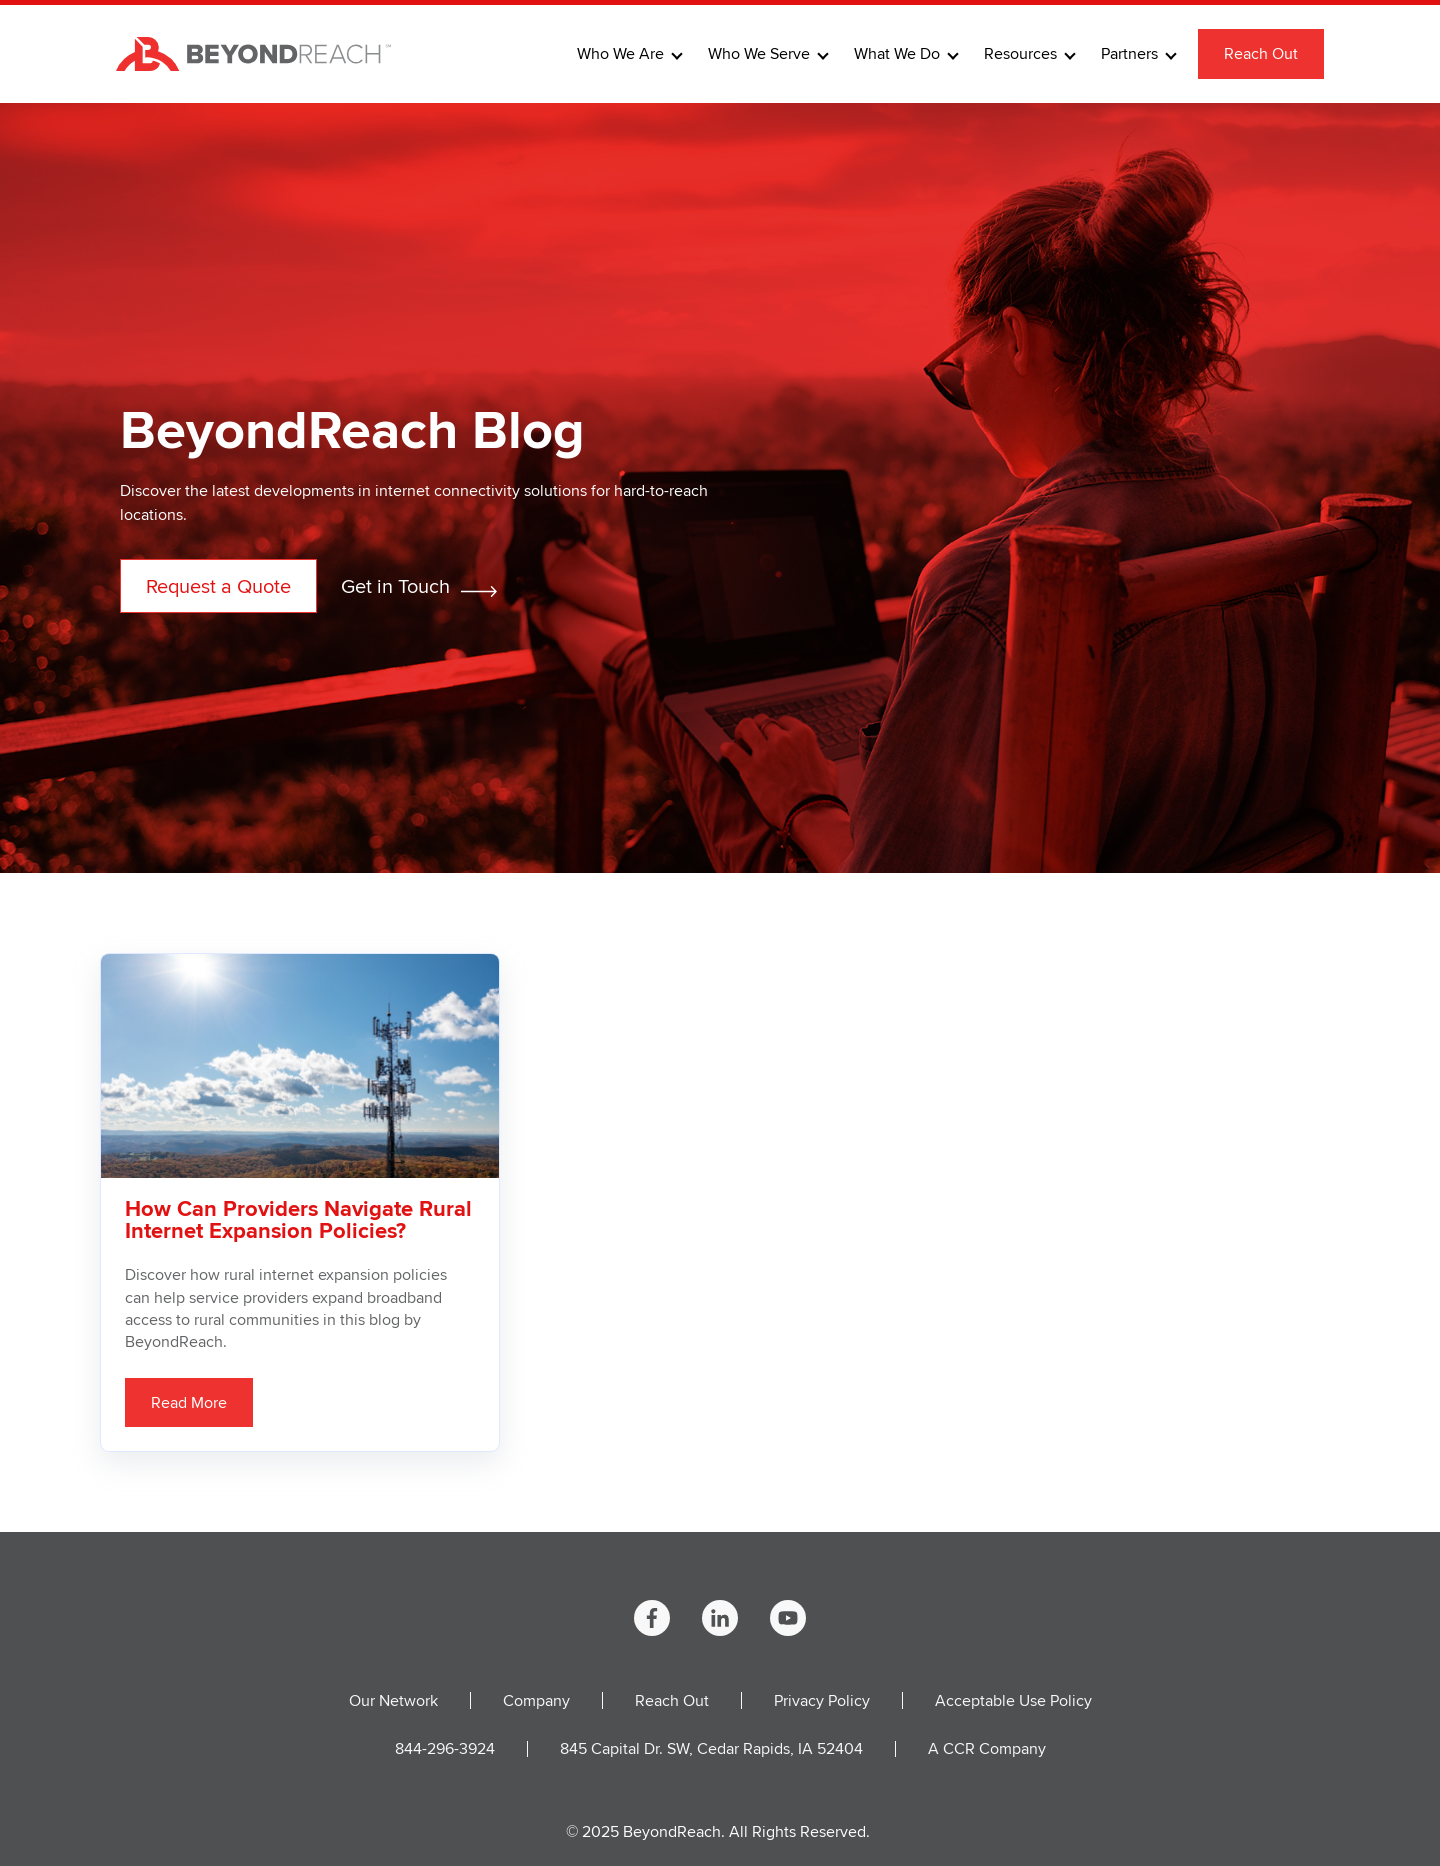 The width and height of the screenshot is (1440, 1866). Describe the element at coordinates (1013, 1700) in the screenshot. I see `Acceptable Use Policy` at that location.